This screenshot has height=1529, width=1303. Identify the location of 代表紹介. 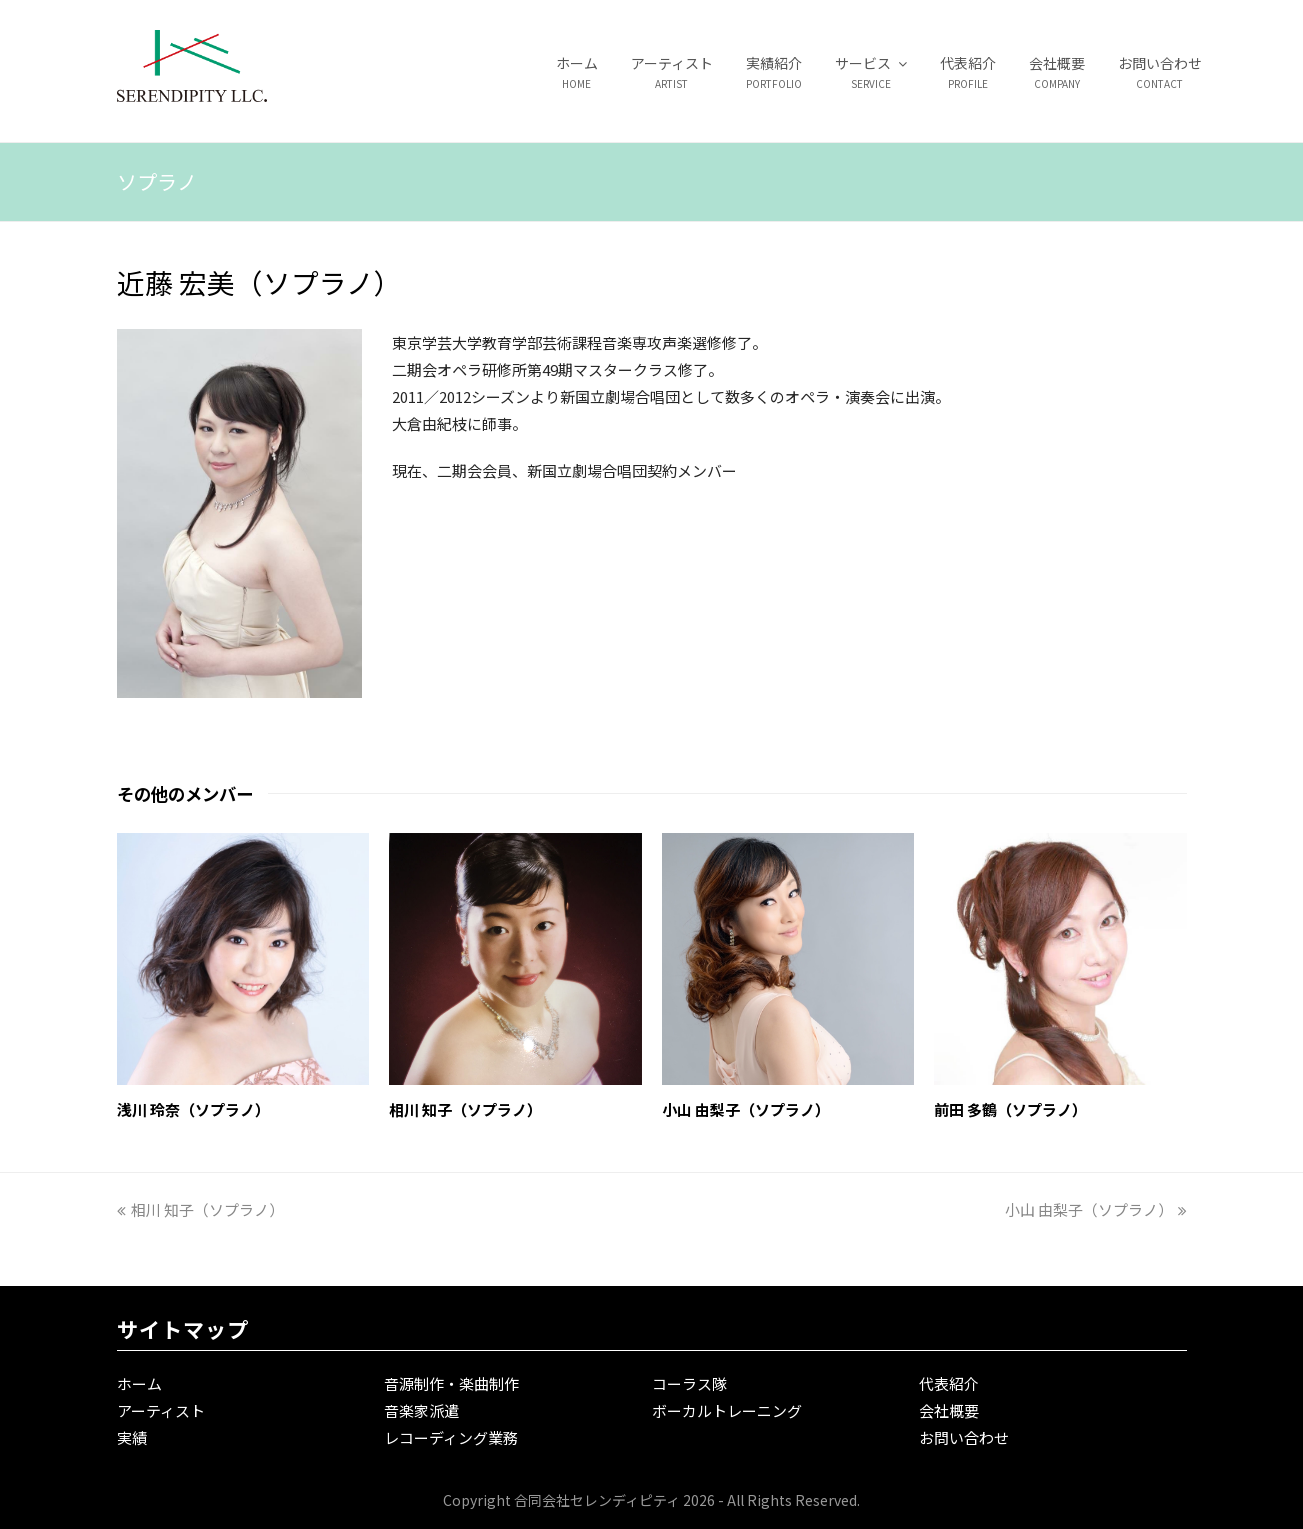
(949, 1383).